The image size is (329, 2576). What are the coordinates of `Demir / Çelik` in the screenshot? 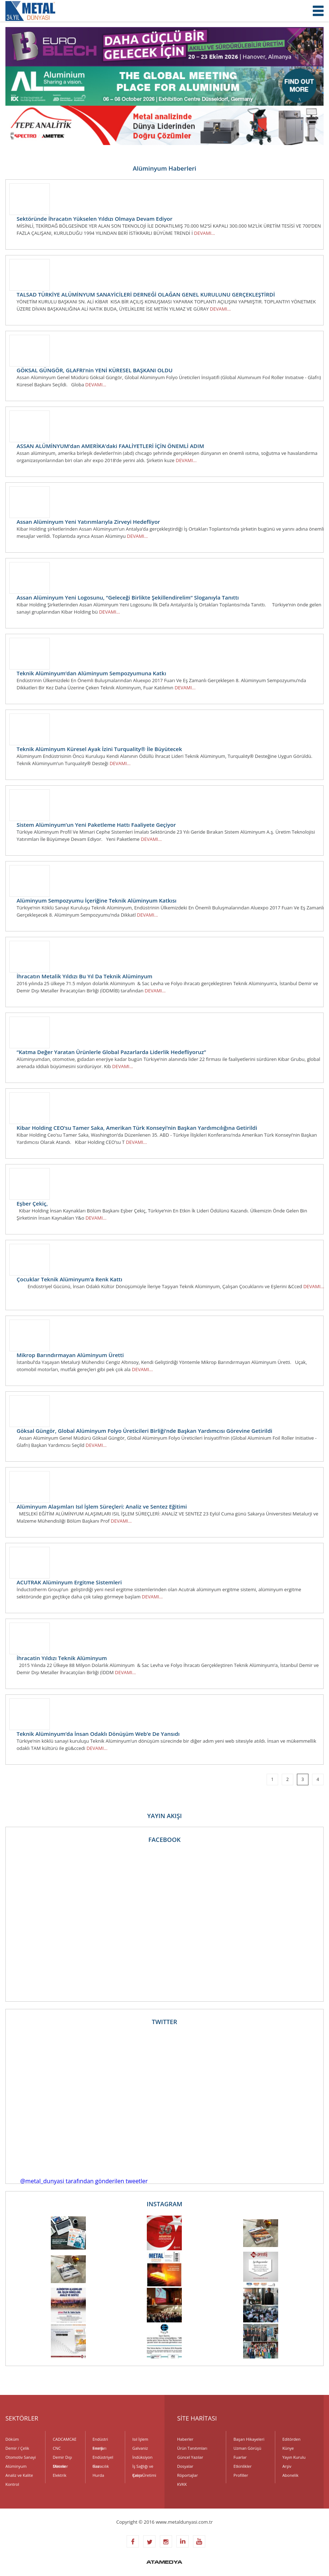 It's located at (17, 2448).